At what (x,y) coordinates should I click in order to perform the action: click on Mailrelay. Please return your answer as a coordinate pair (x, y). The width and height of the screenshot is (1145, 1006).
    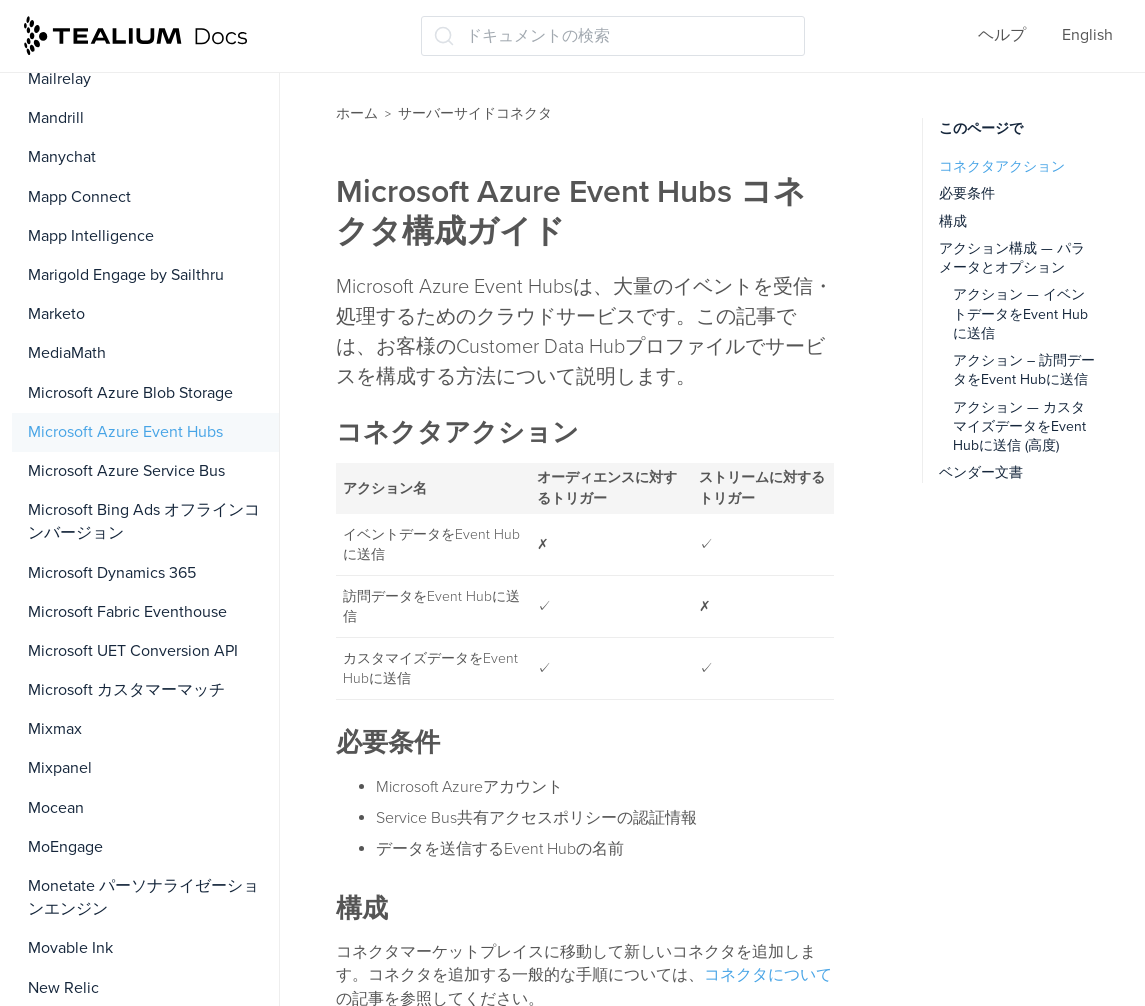
    Looking at the image, I should click on (59, 79).